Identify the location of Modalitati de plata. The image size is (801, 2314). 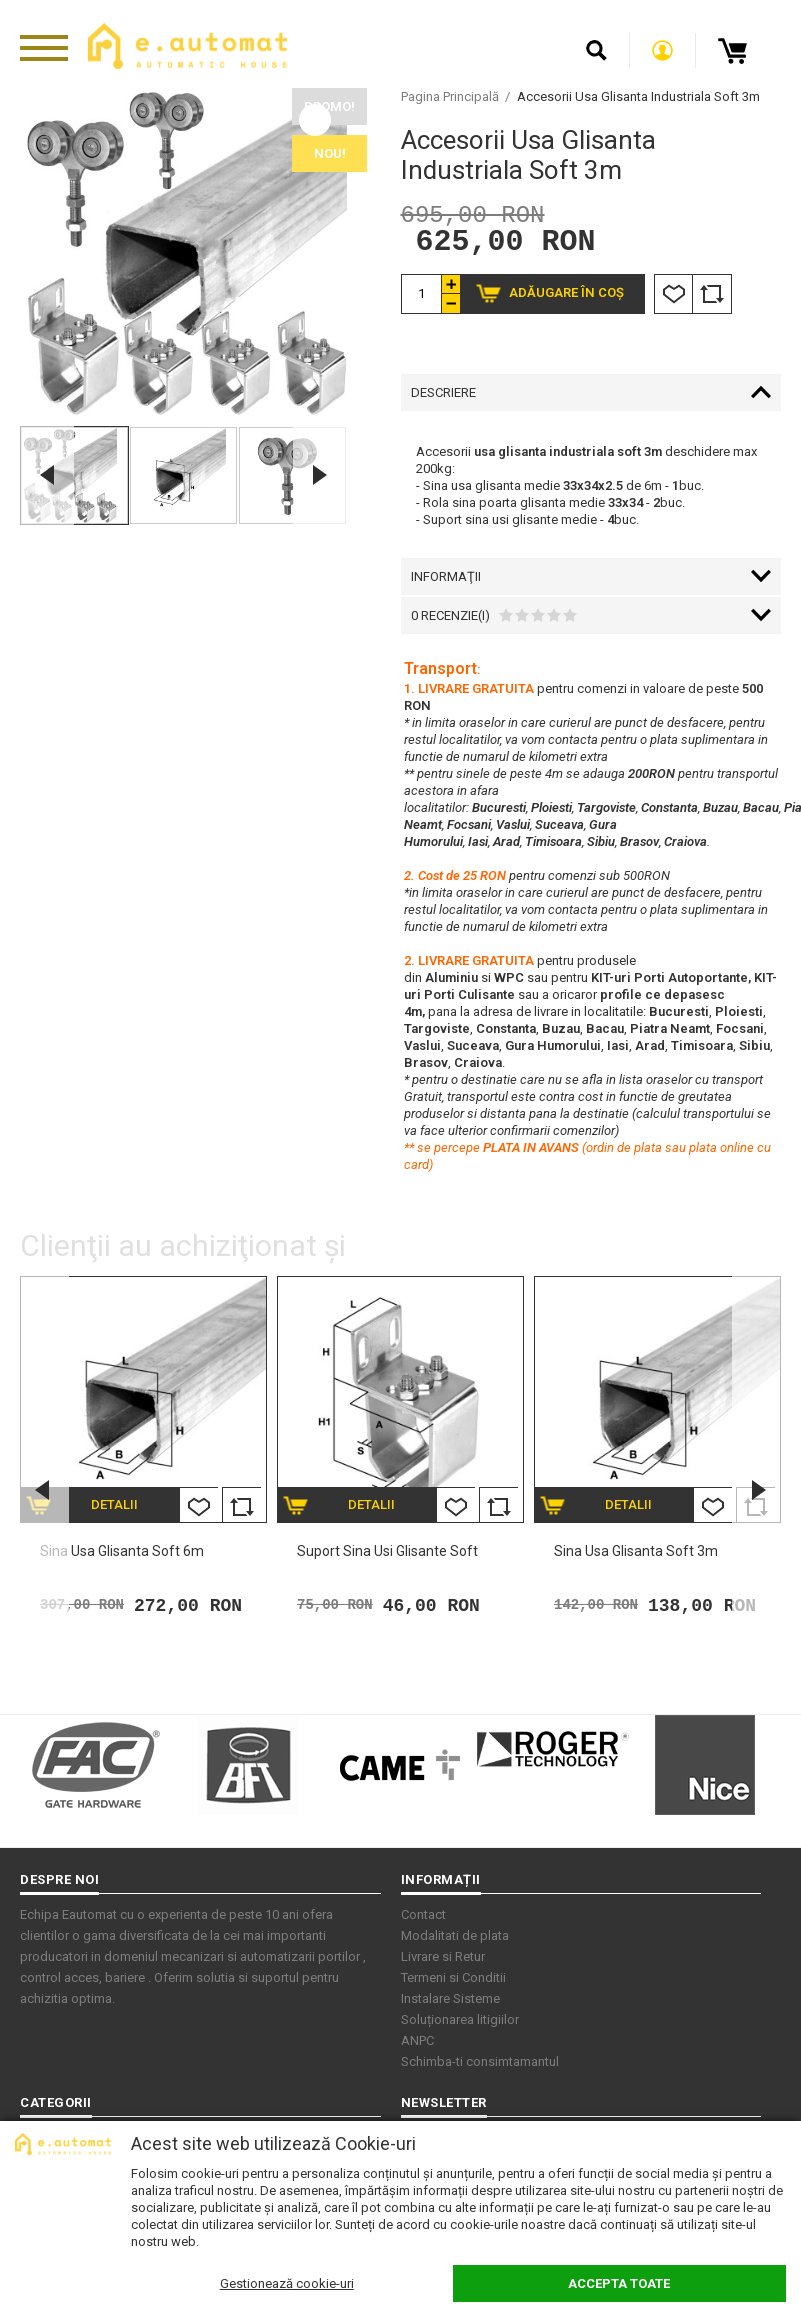
(455, 1938).